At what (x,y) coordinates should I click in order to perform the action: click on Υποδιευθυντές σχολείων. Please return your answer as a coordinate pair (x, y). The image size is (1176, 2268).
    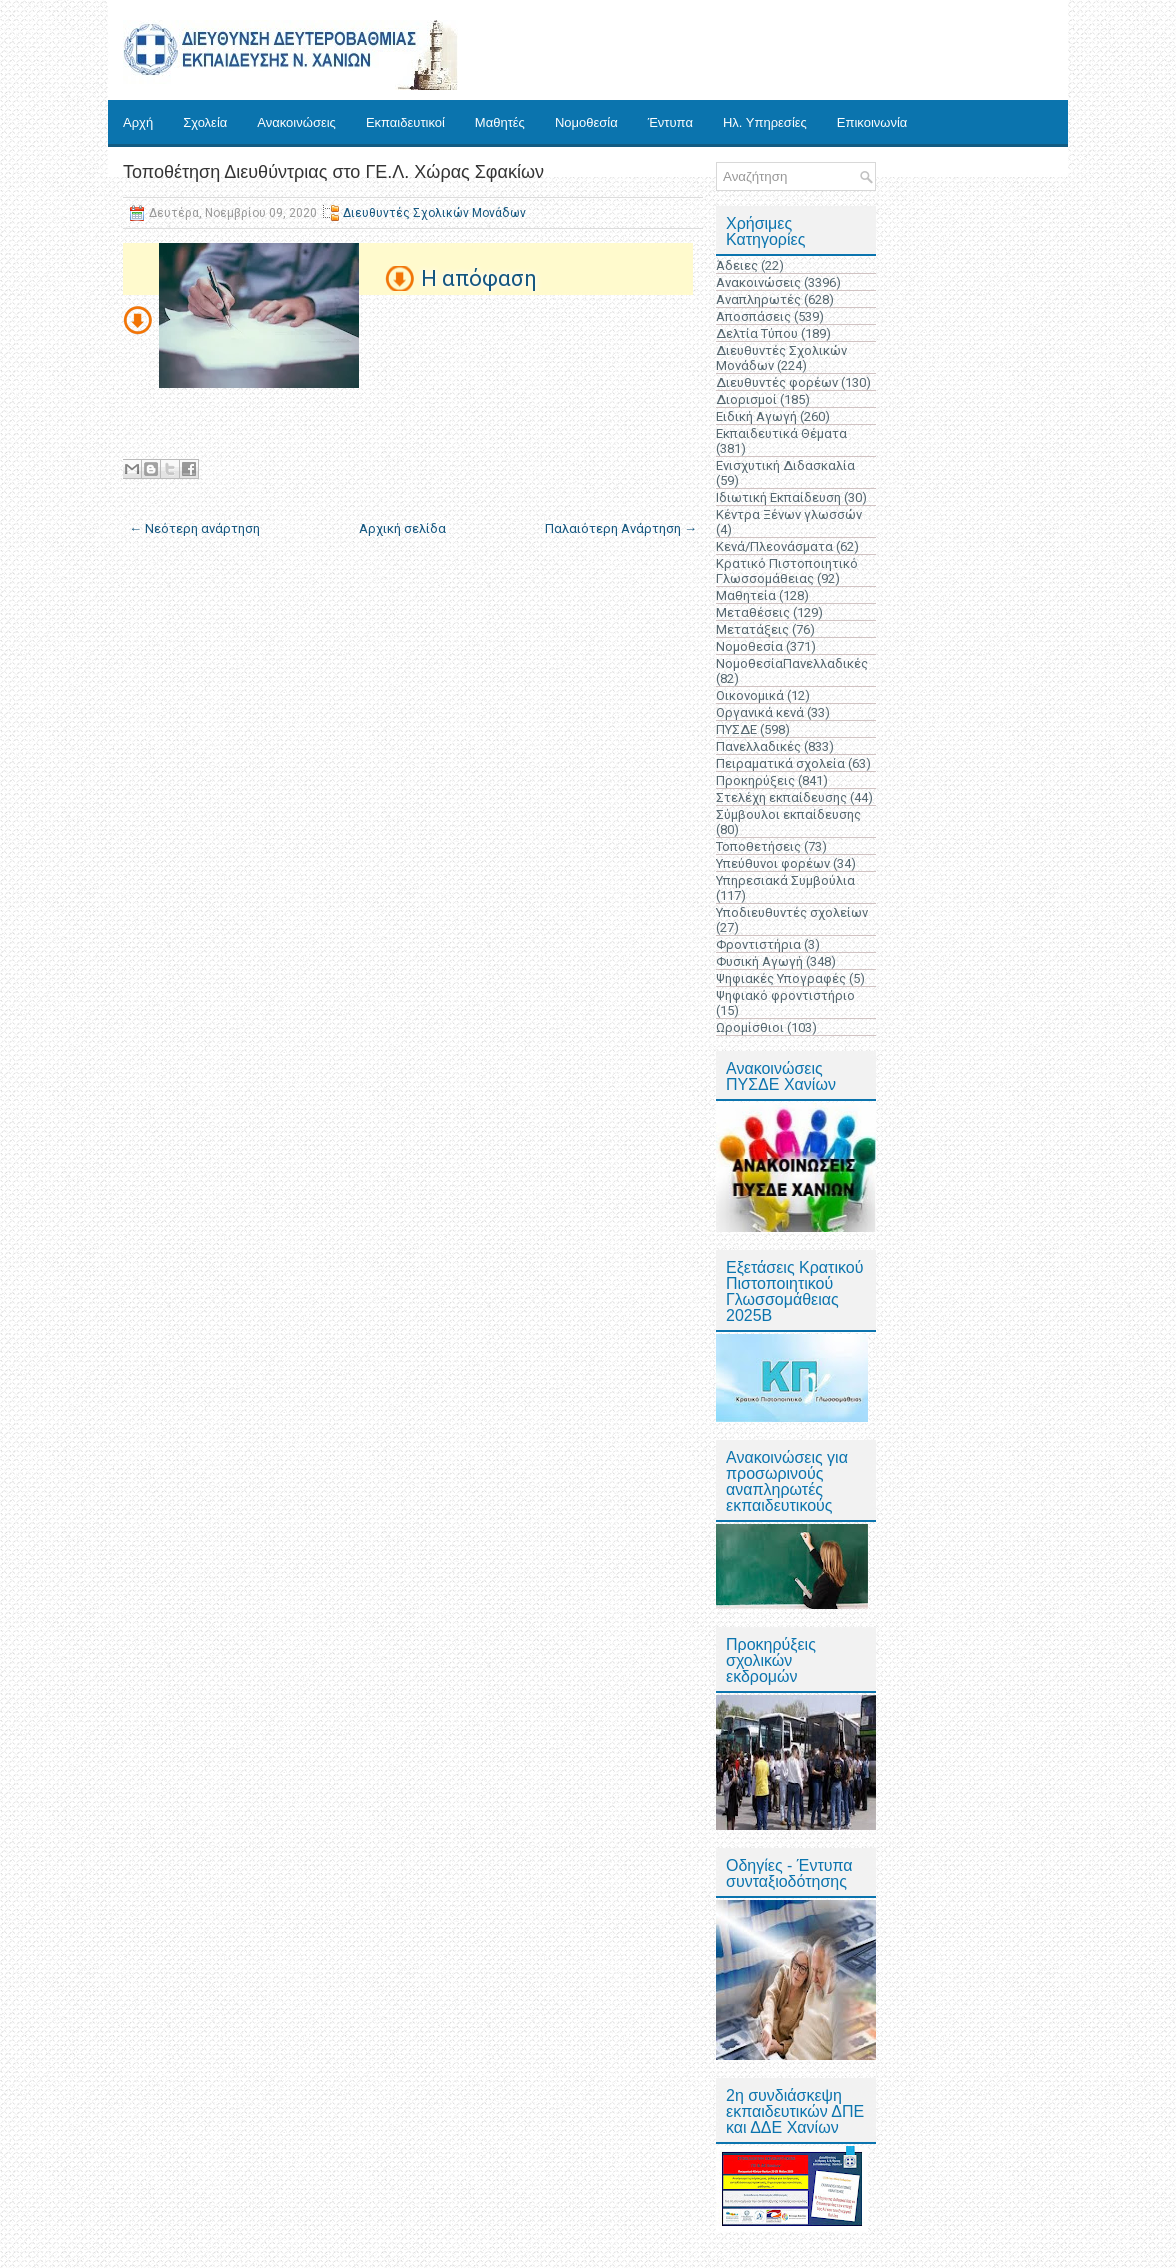
    Looking at the image, I should click on (792, 912).